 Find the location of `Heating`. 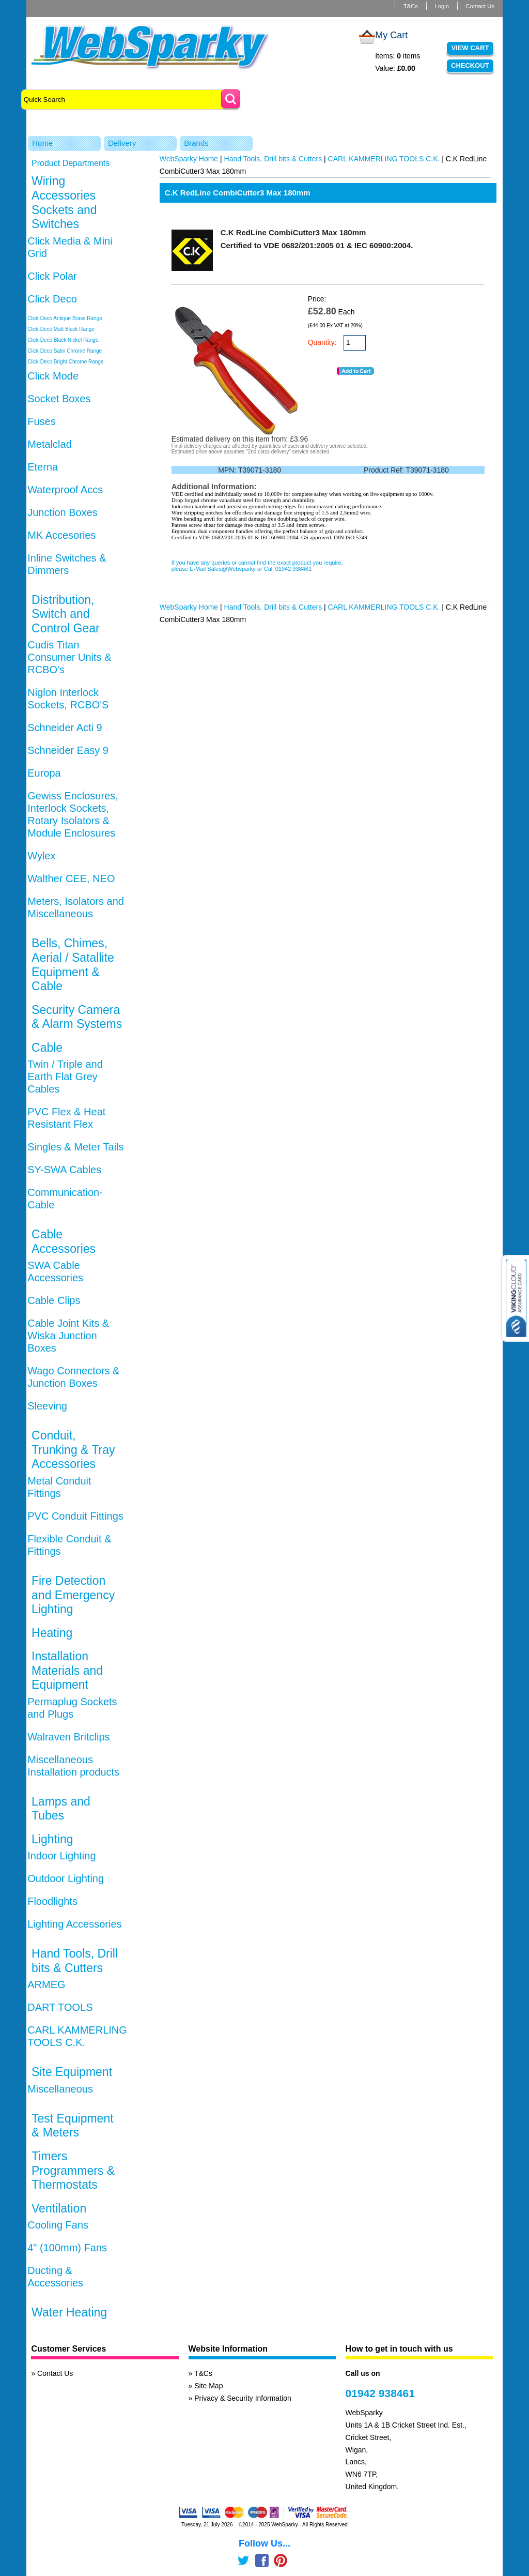

Heating is located at coordinates (52, 1633).